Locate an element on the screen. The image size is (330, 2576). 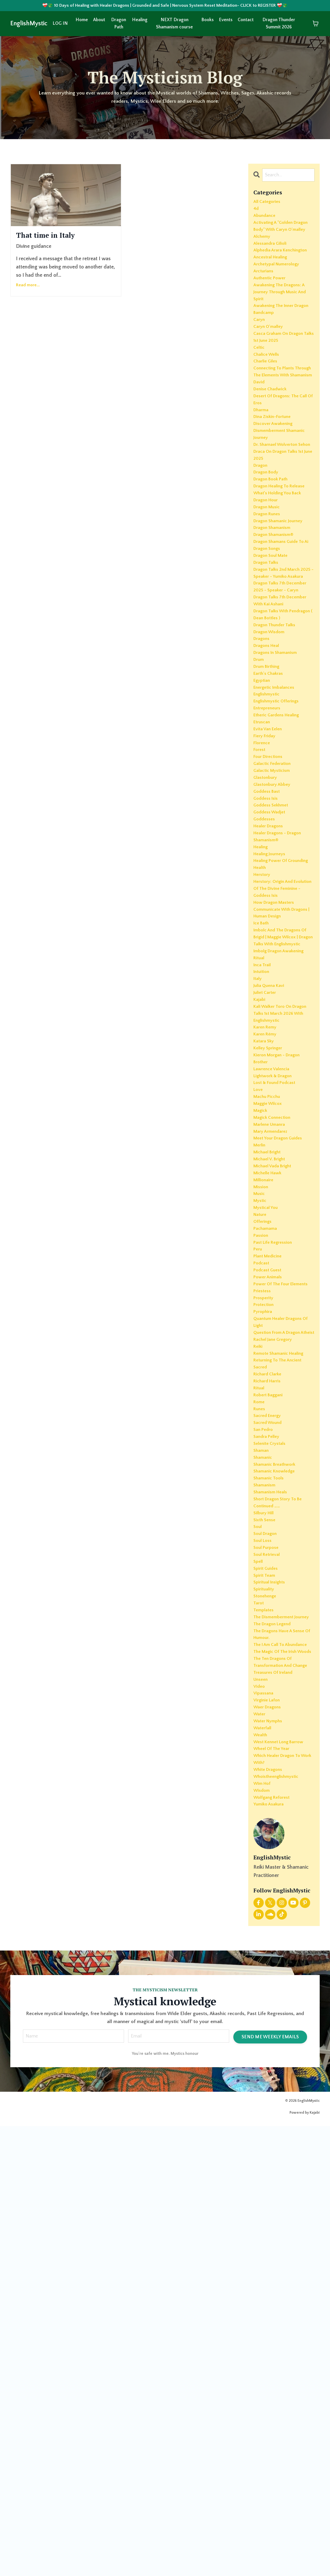
imbolg dragon awakening ritual is located at coordinates (283, 1191).